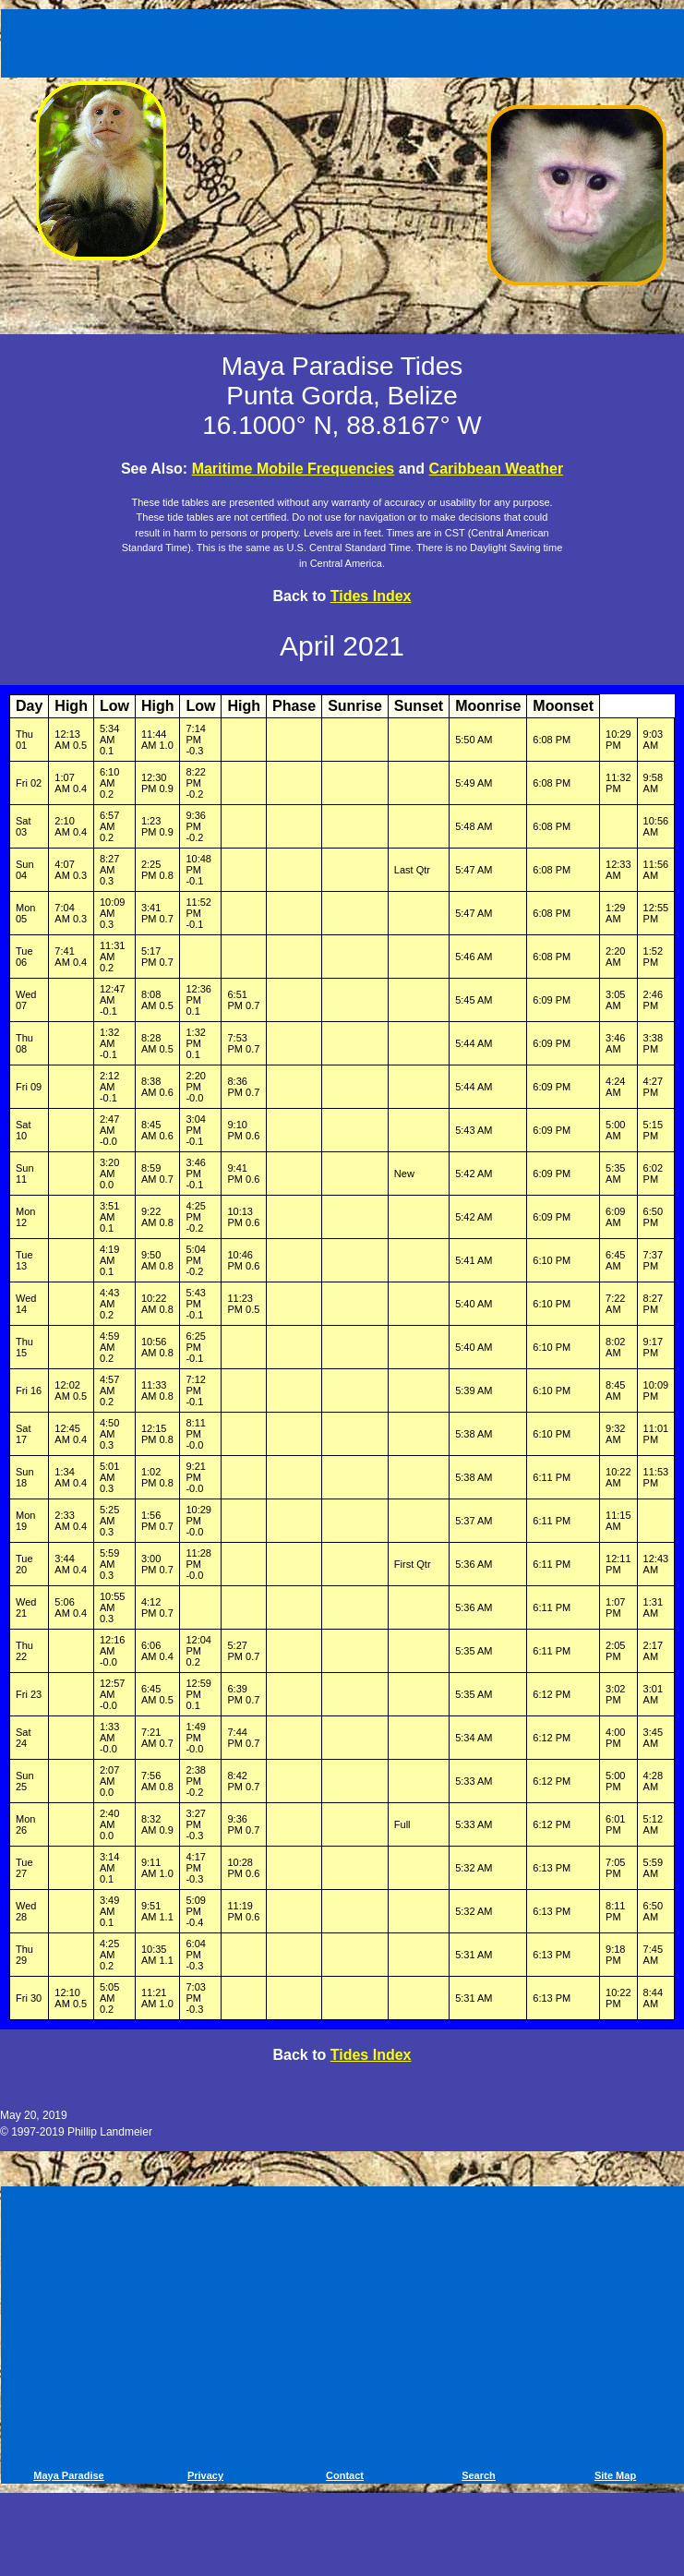  Describe the element at coordinates (293, 468) in the screenshot. I see `Maritime Mobile Frequencies` at that location.